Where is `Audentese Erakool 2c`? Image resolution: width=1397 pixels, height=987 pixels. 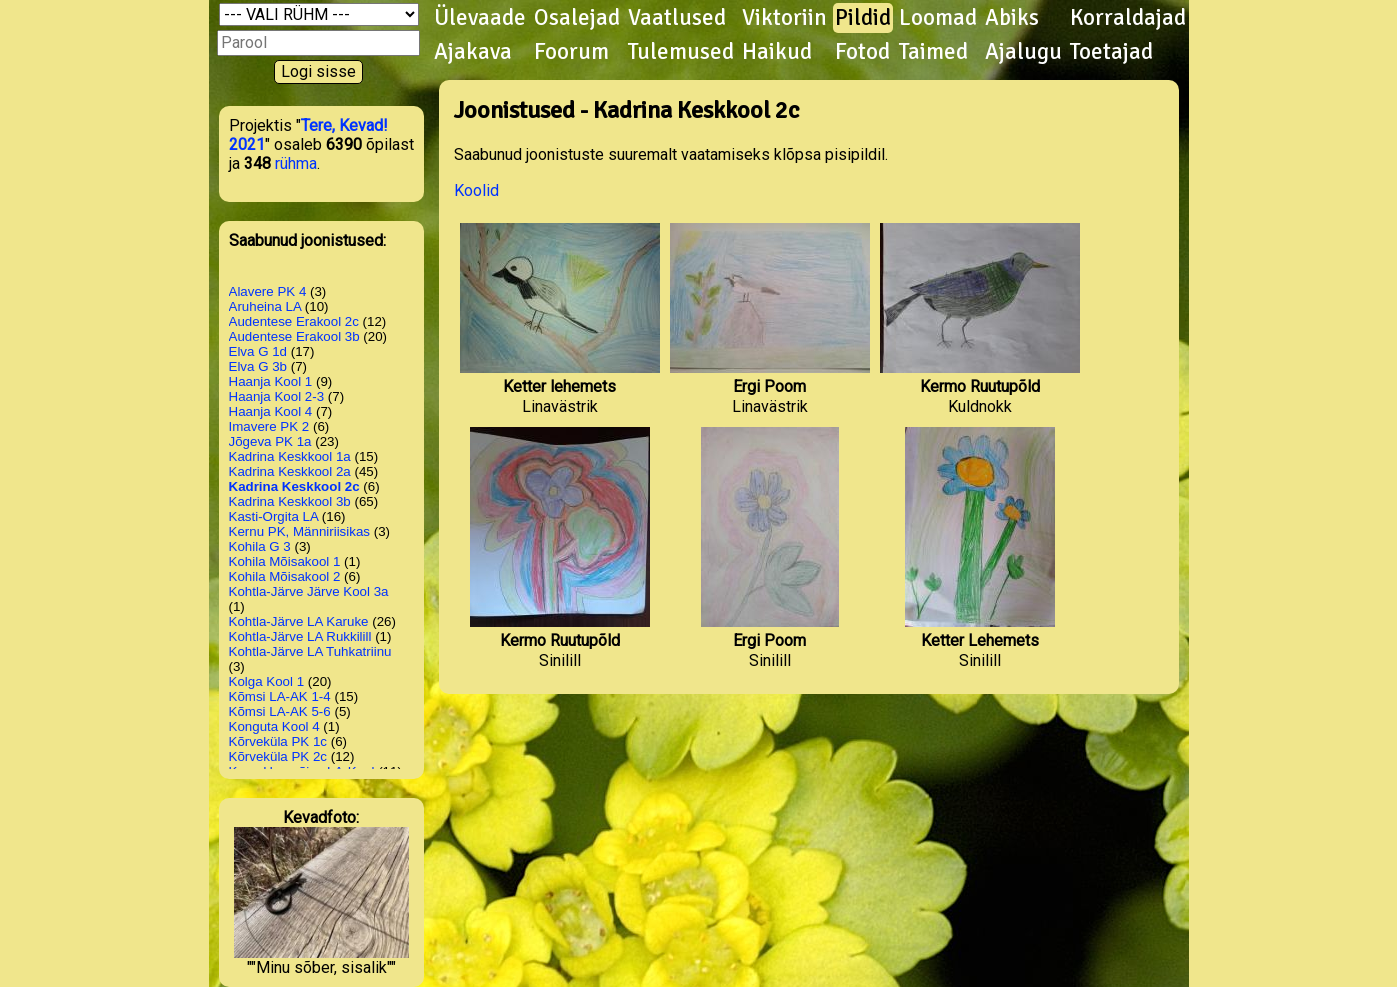 Audentese Erakool 2c is located at coordinates (294, 321).